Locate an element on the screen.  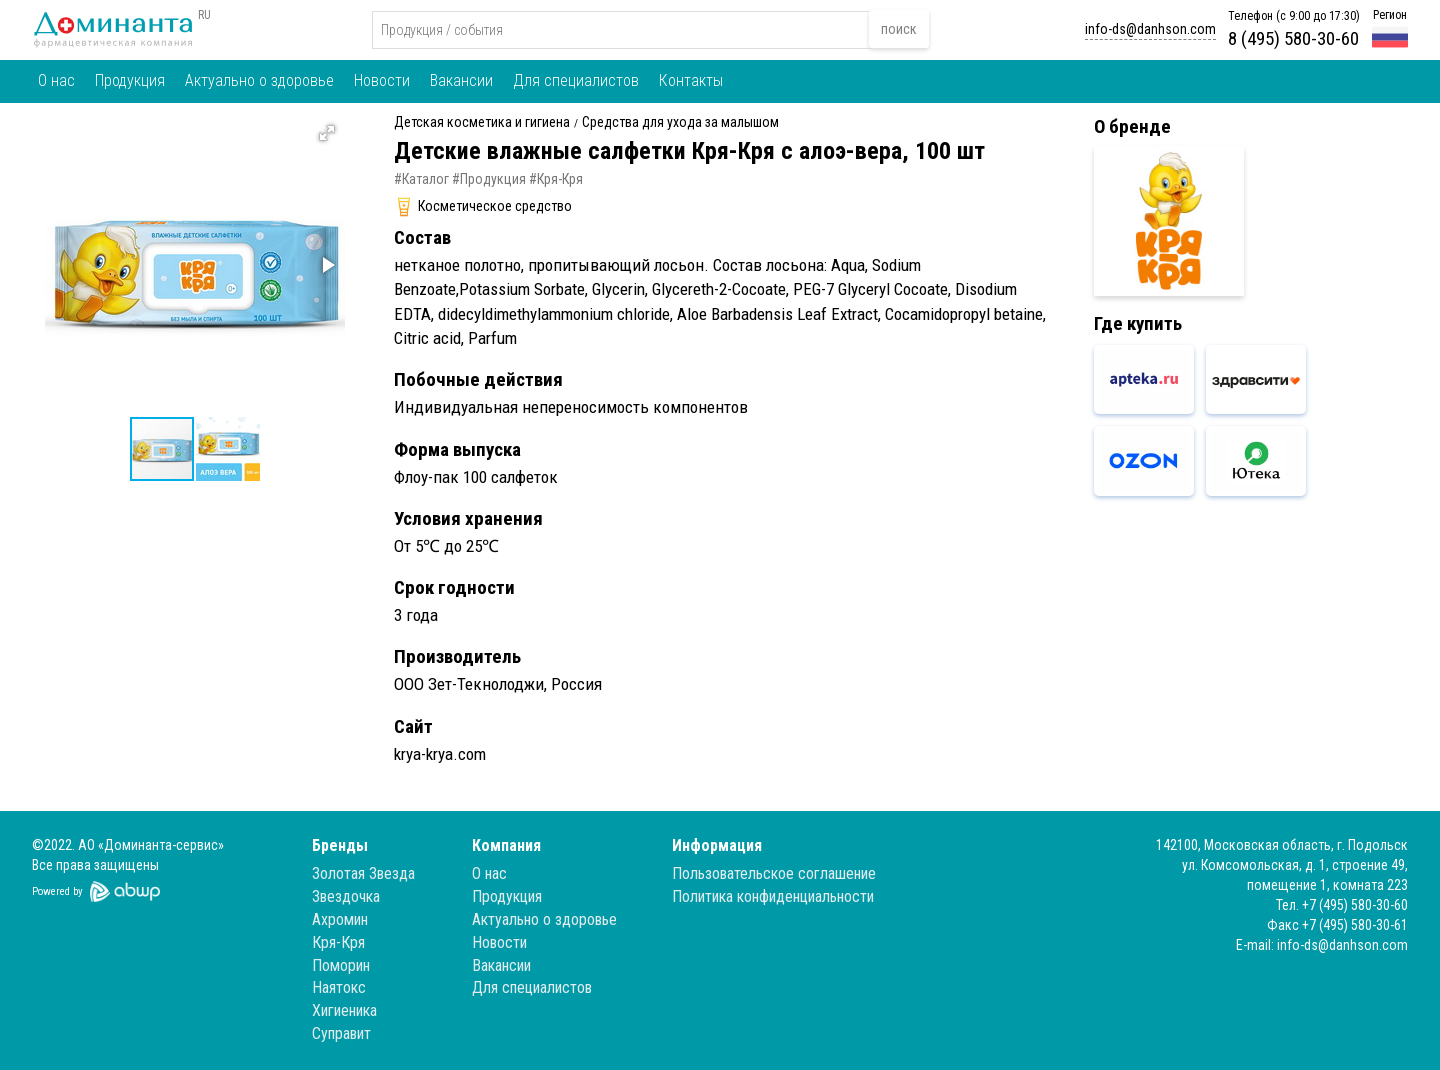
Наятокс is located at coordinates (339, 987).